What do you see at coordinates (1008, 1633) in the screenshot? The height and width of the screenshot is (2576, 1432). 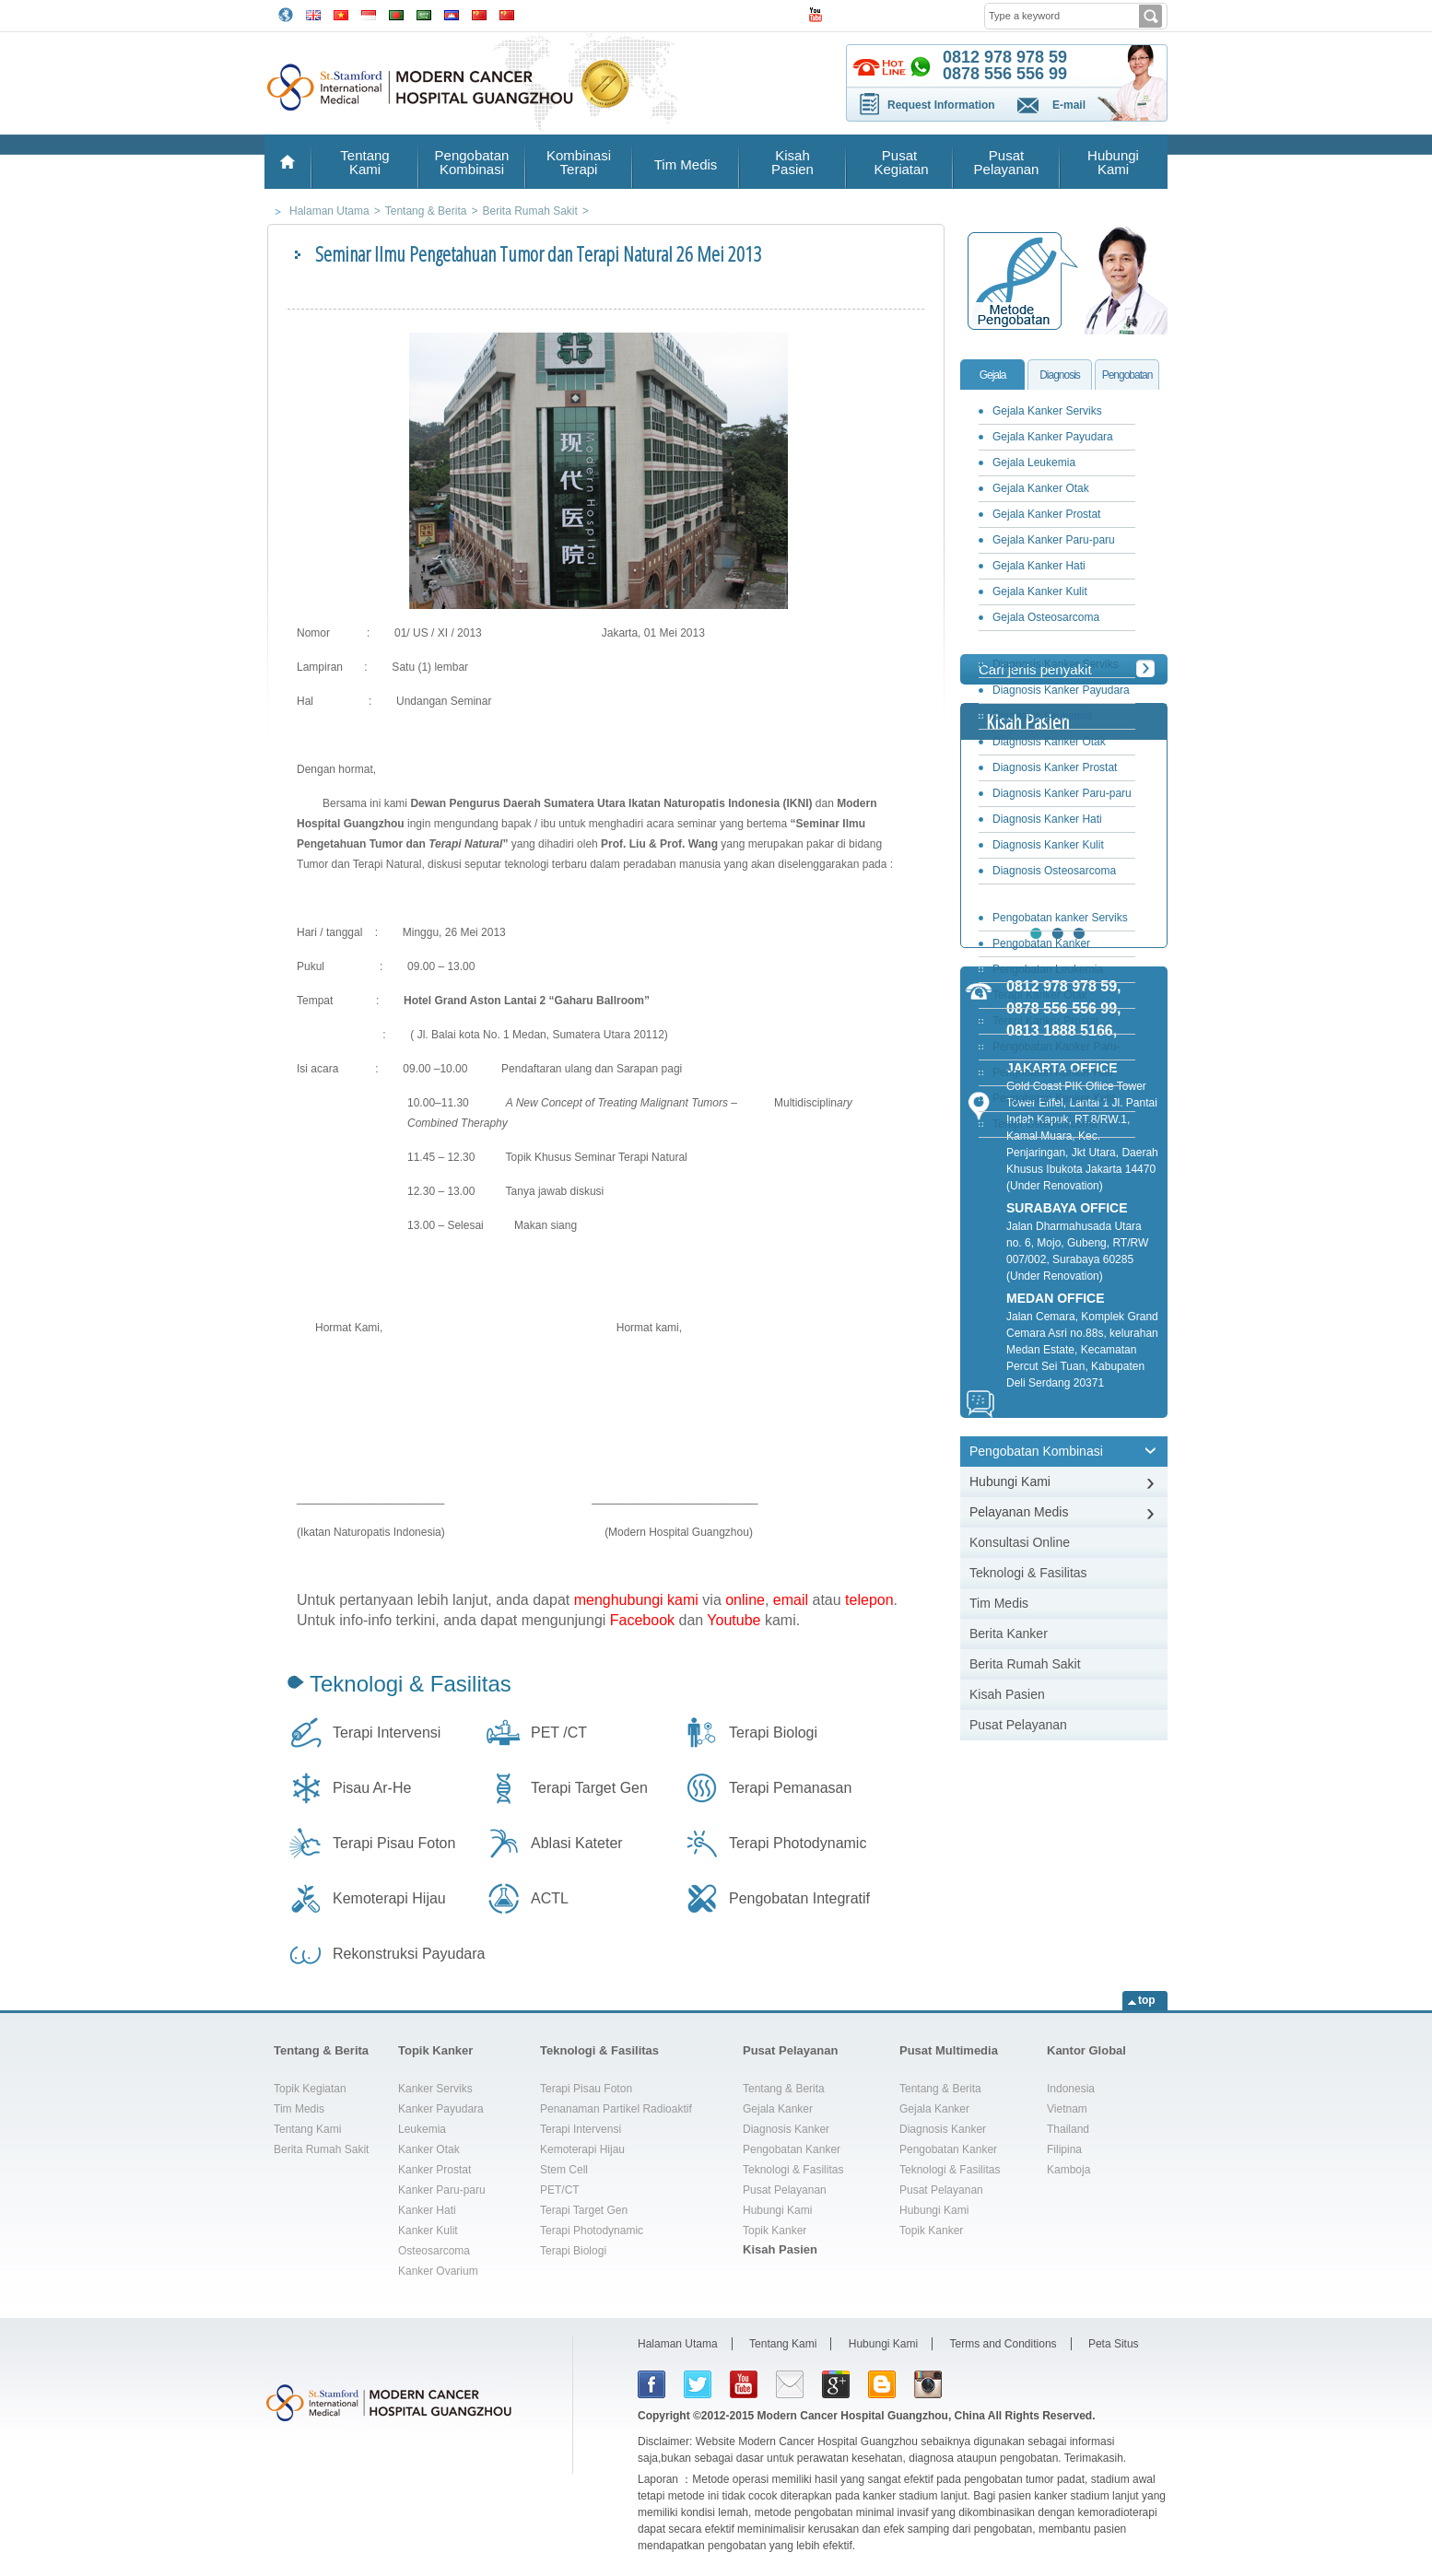 I see `Berita Kanker` at bounding box center [1008, 1633].